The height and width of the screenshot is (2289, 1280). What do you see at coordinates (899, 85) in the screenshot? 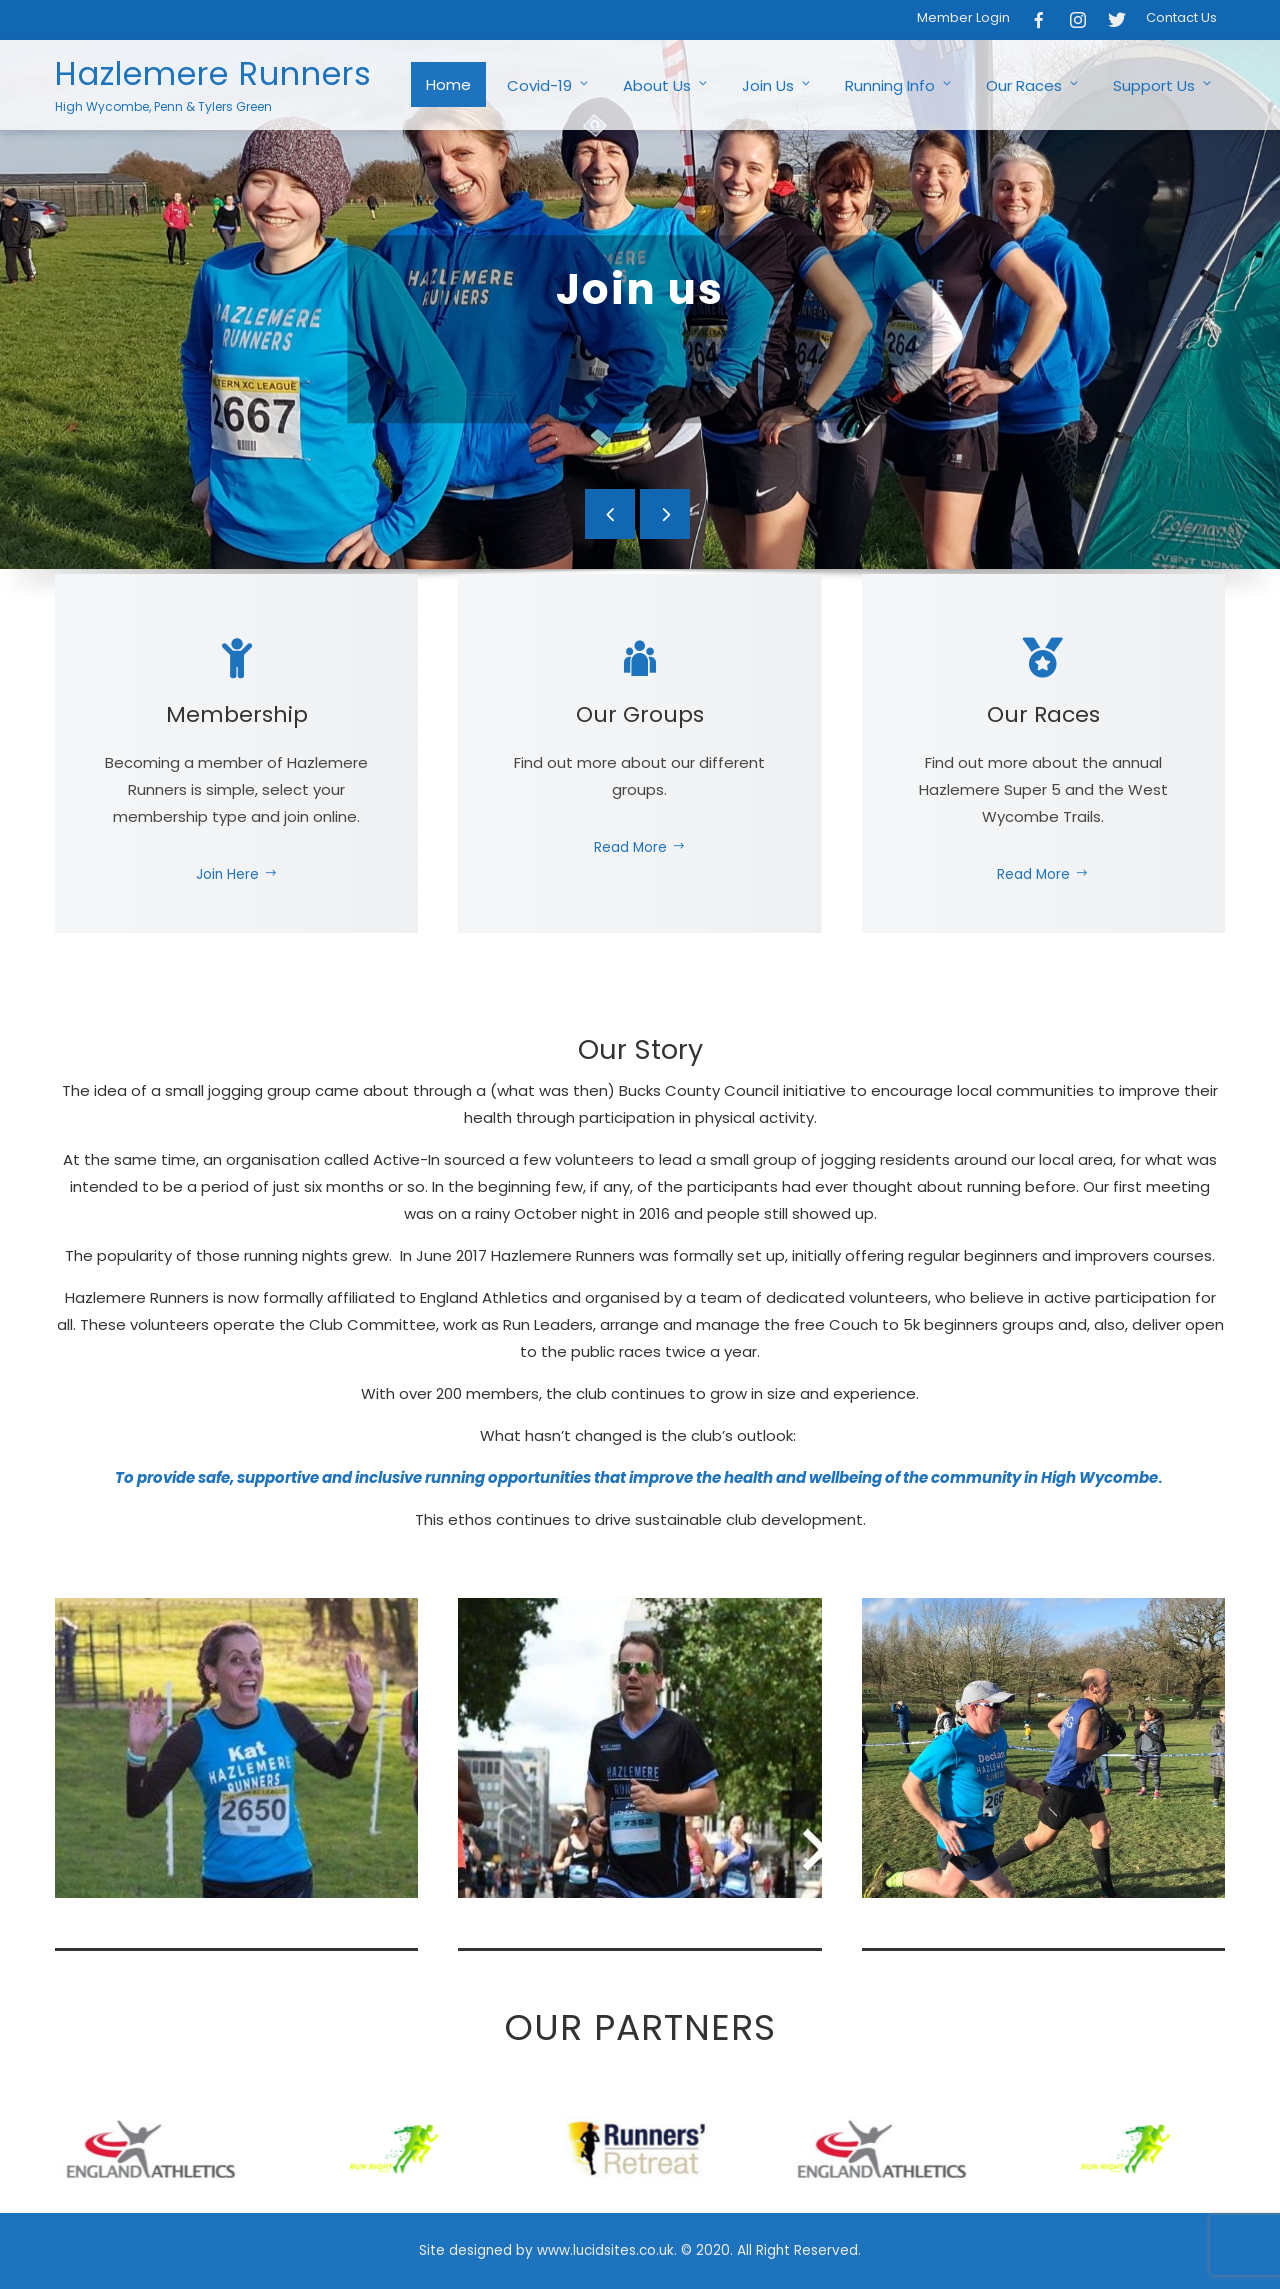
I see `Running Info` at bounding box center [899, 85].